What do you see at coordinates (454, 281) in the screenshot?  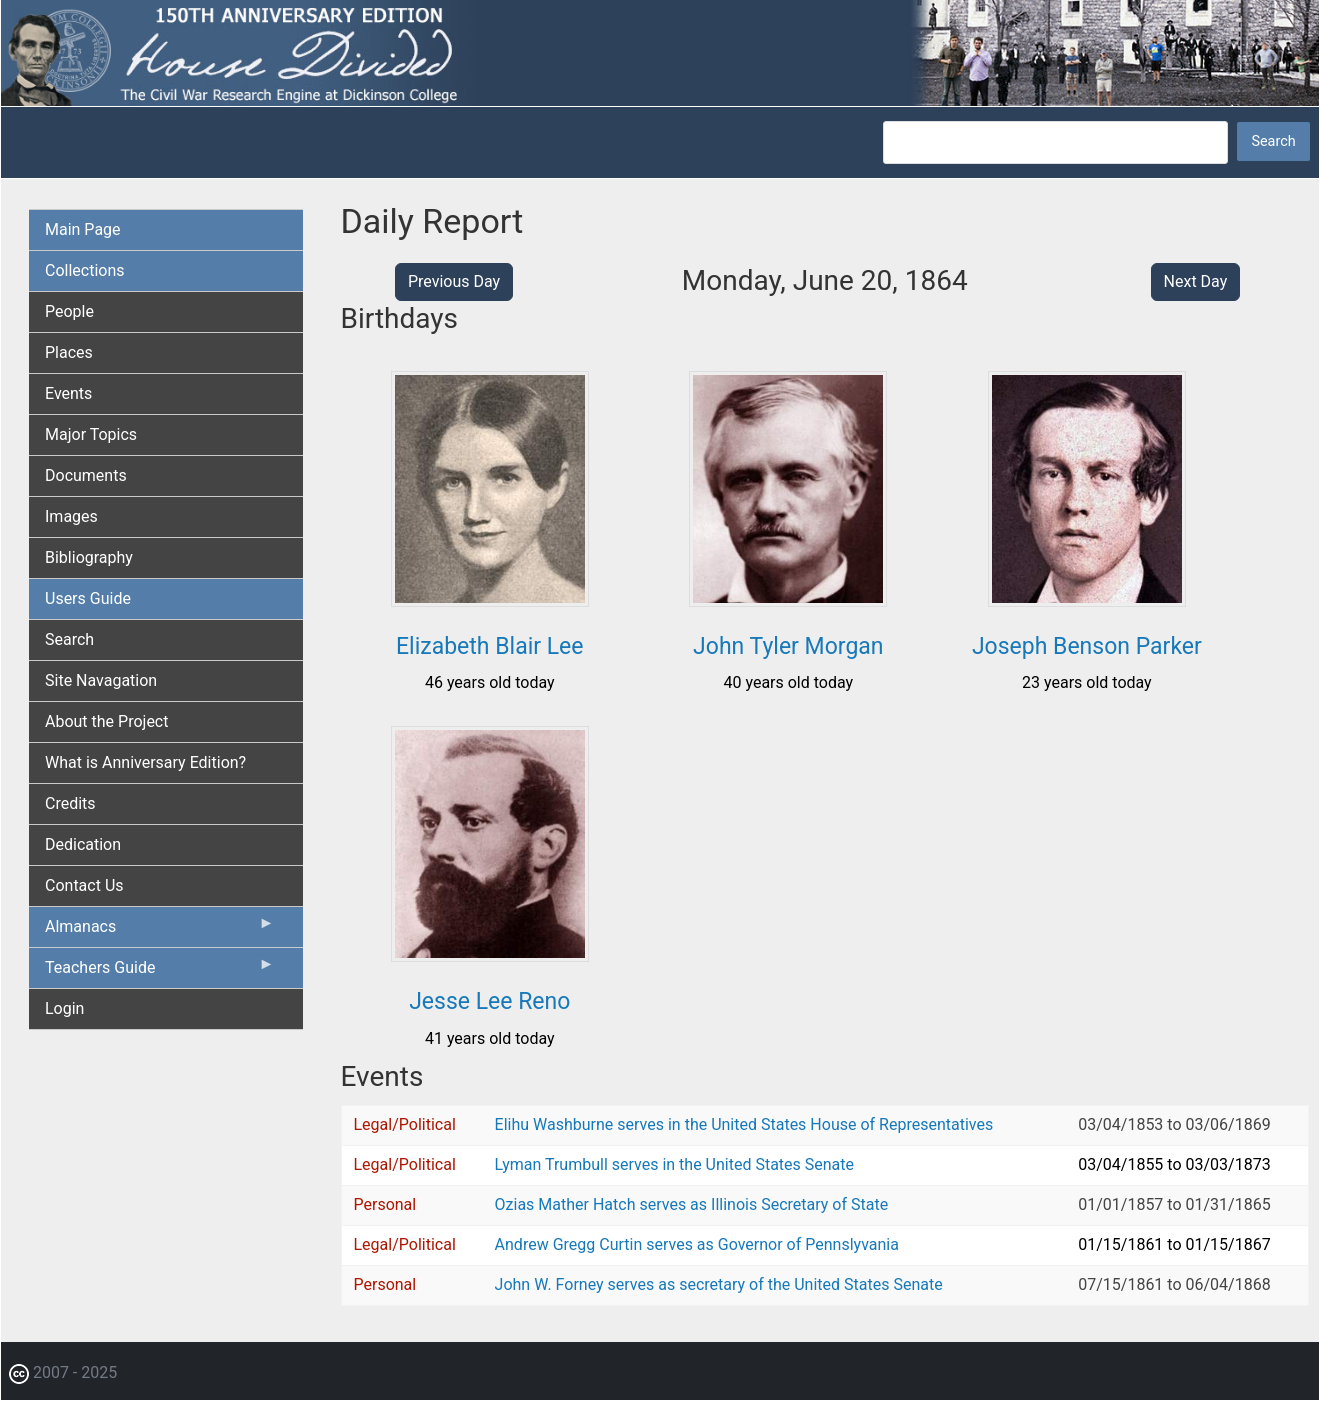 I see `Previous Day` at bounding box center [454, 281].